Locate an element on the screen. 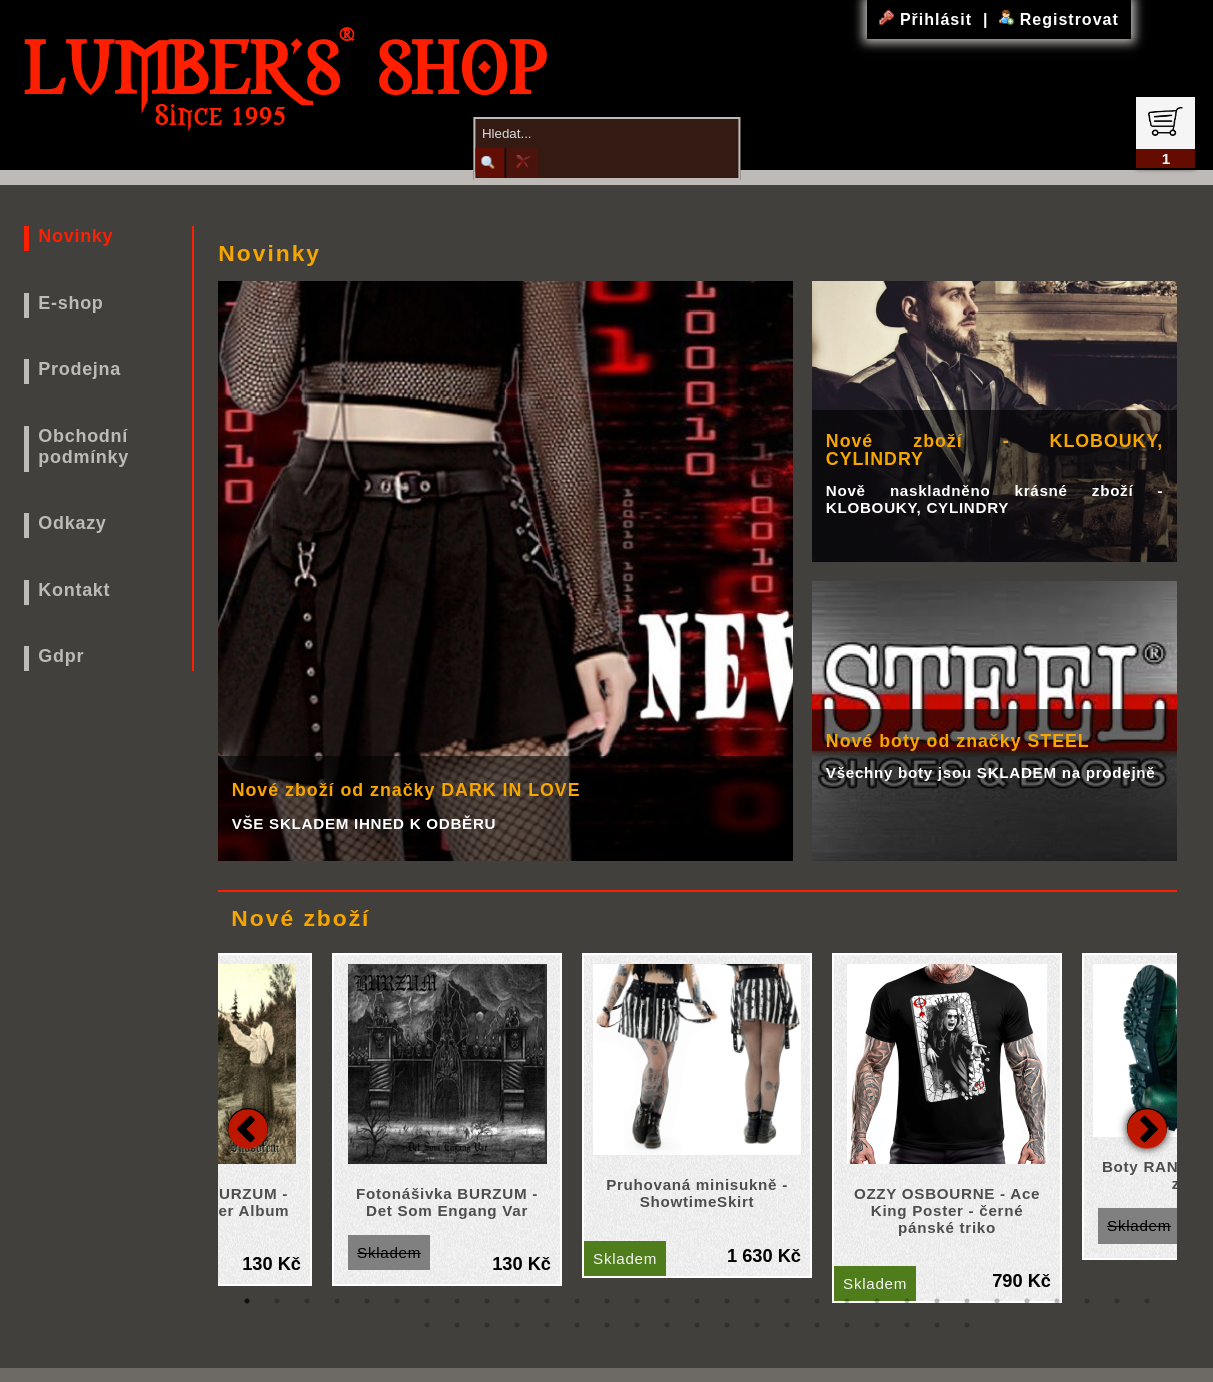 The image size is (1213, 1382). 26 [tab] is located at coordinates (997, 1301).